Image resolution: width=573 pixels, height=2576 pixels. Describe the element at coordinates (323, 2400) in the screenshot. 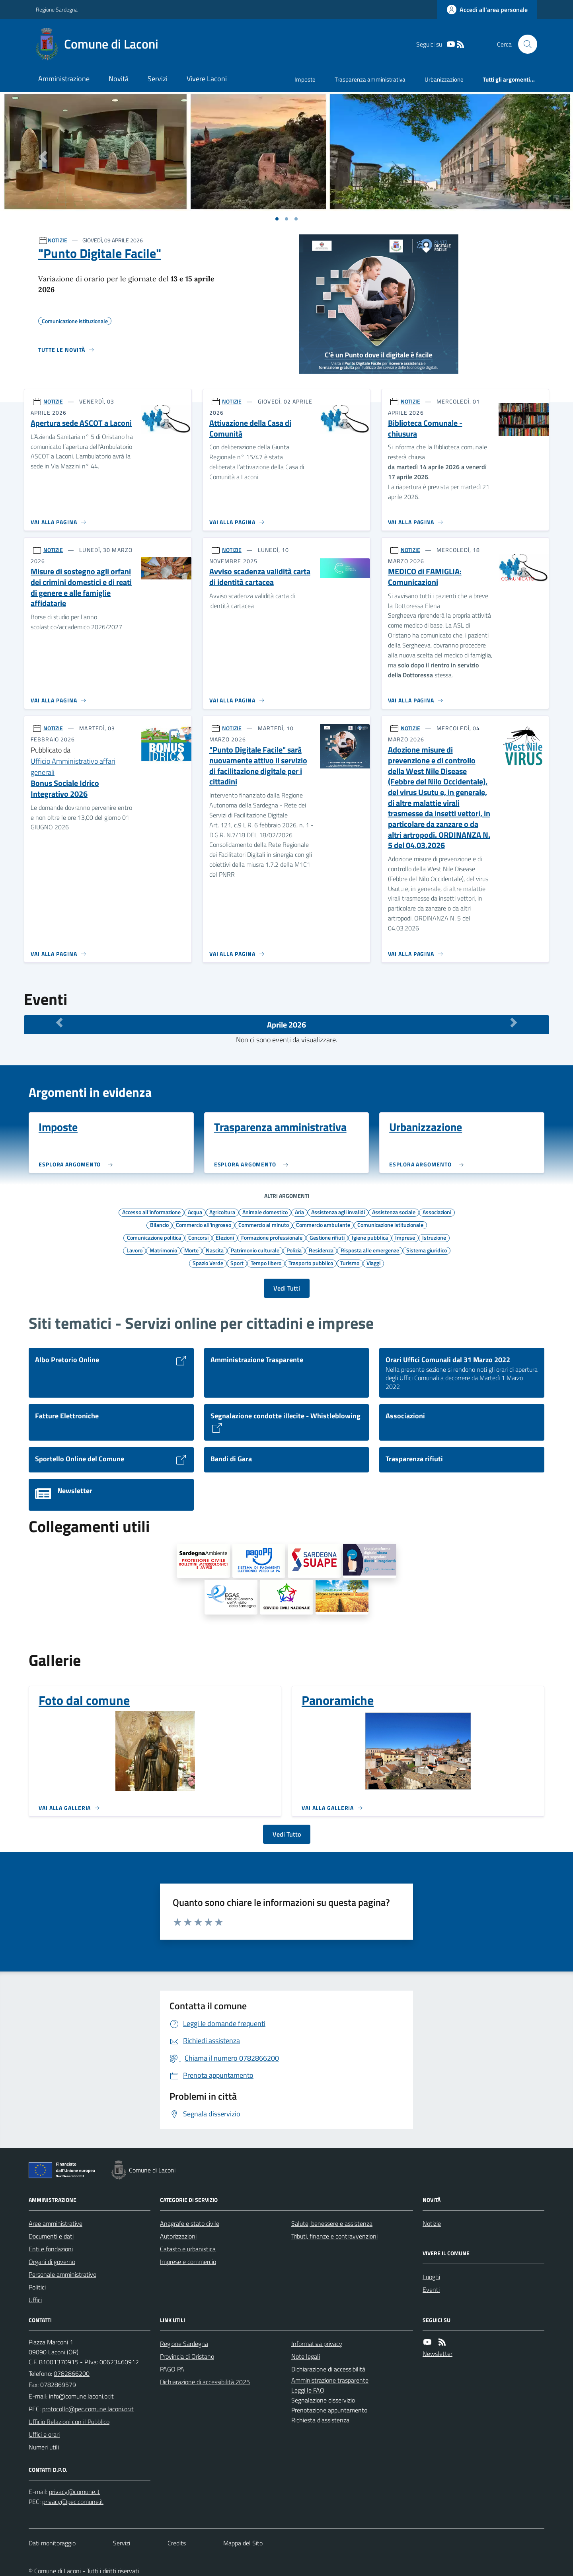

I see `Segnalazione disservizio` at that location.